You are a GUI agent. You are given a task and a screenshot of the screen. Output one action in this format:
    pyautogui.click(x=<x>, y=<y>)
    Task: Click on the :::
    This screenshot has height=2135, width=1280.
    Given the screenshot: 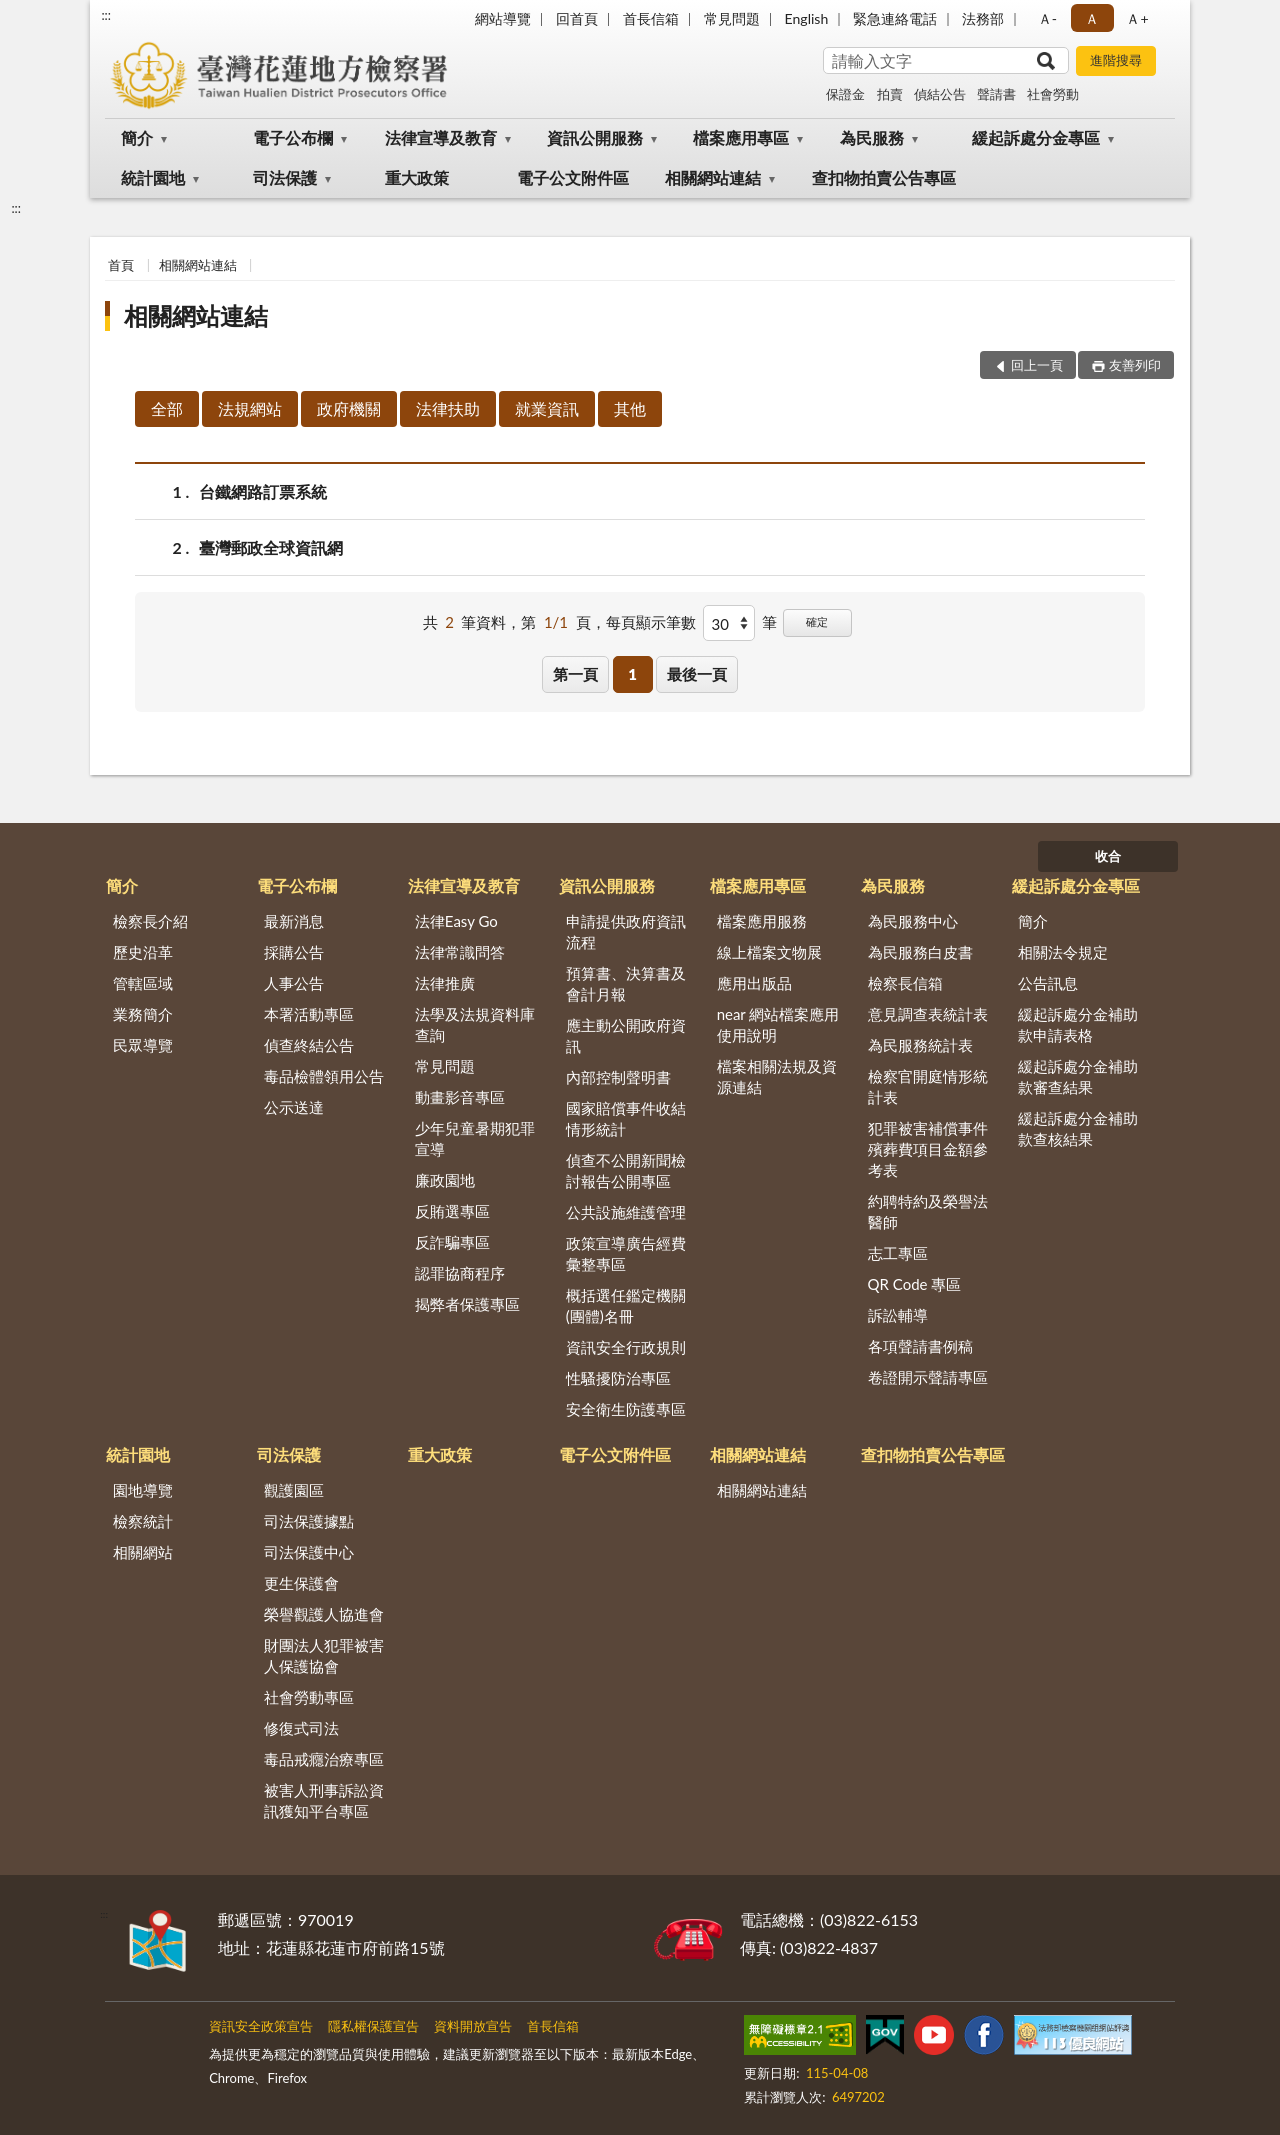 What is the action you would take?
    pyautogui.click(x=106, y=15)
    